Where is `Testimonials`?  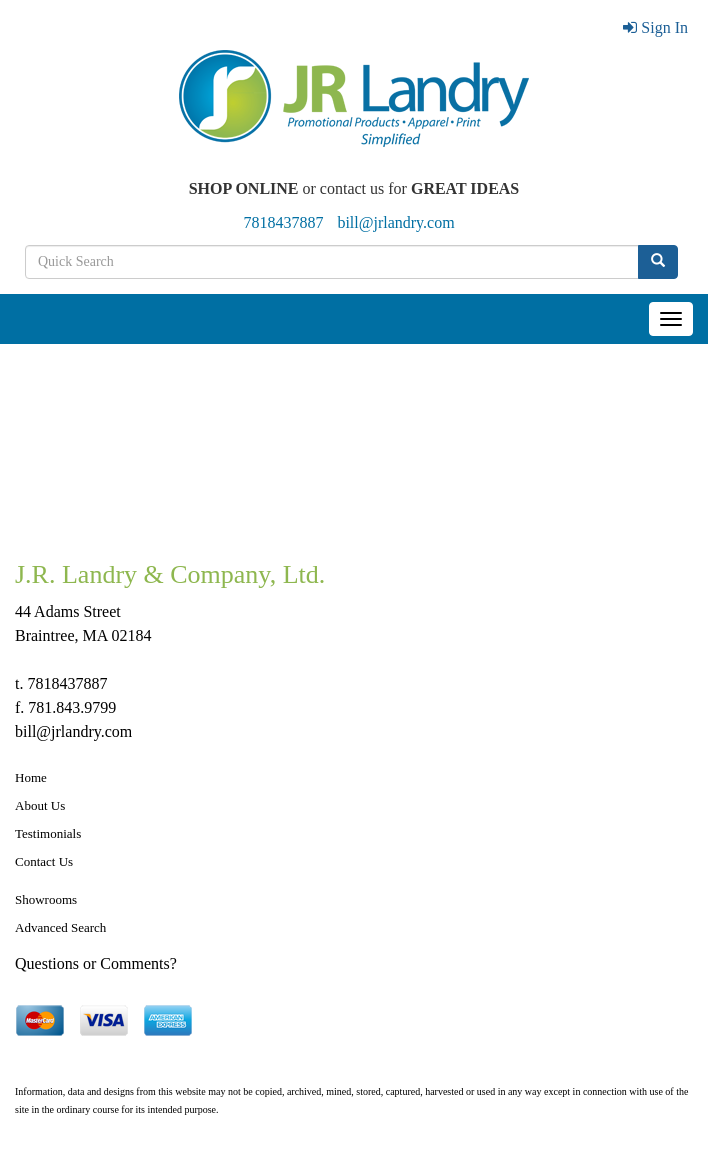 Testimonials is located at coordinates (48, 833).